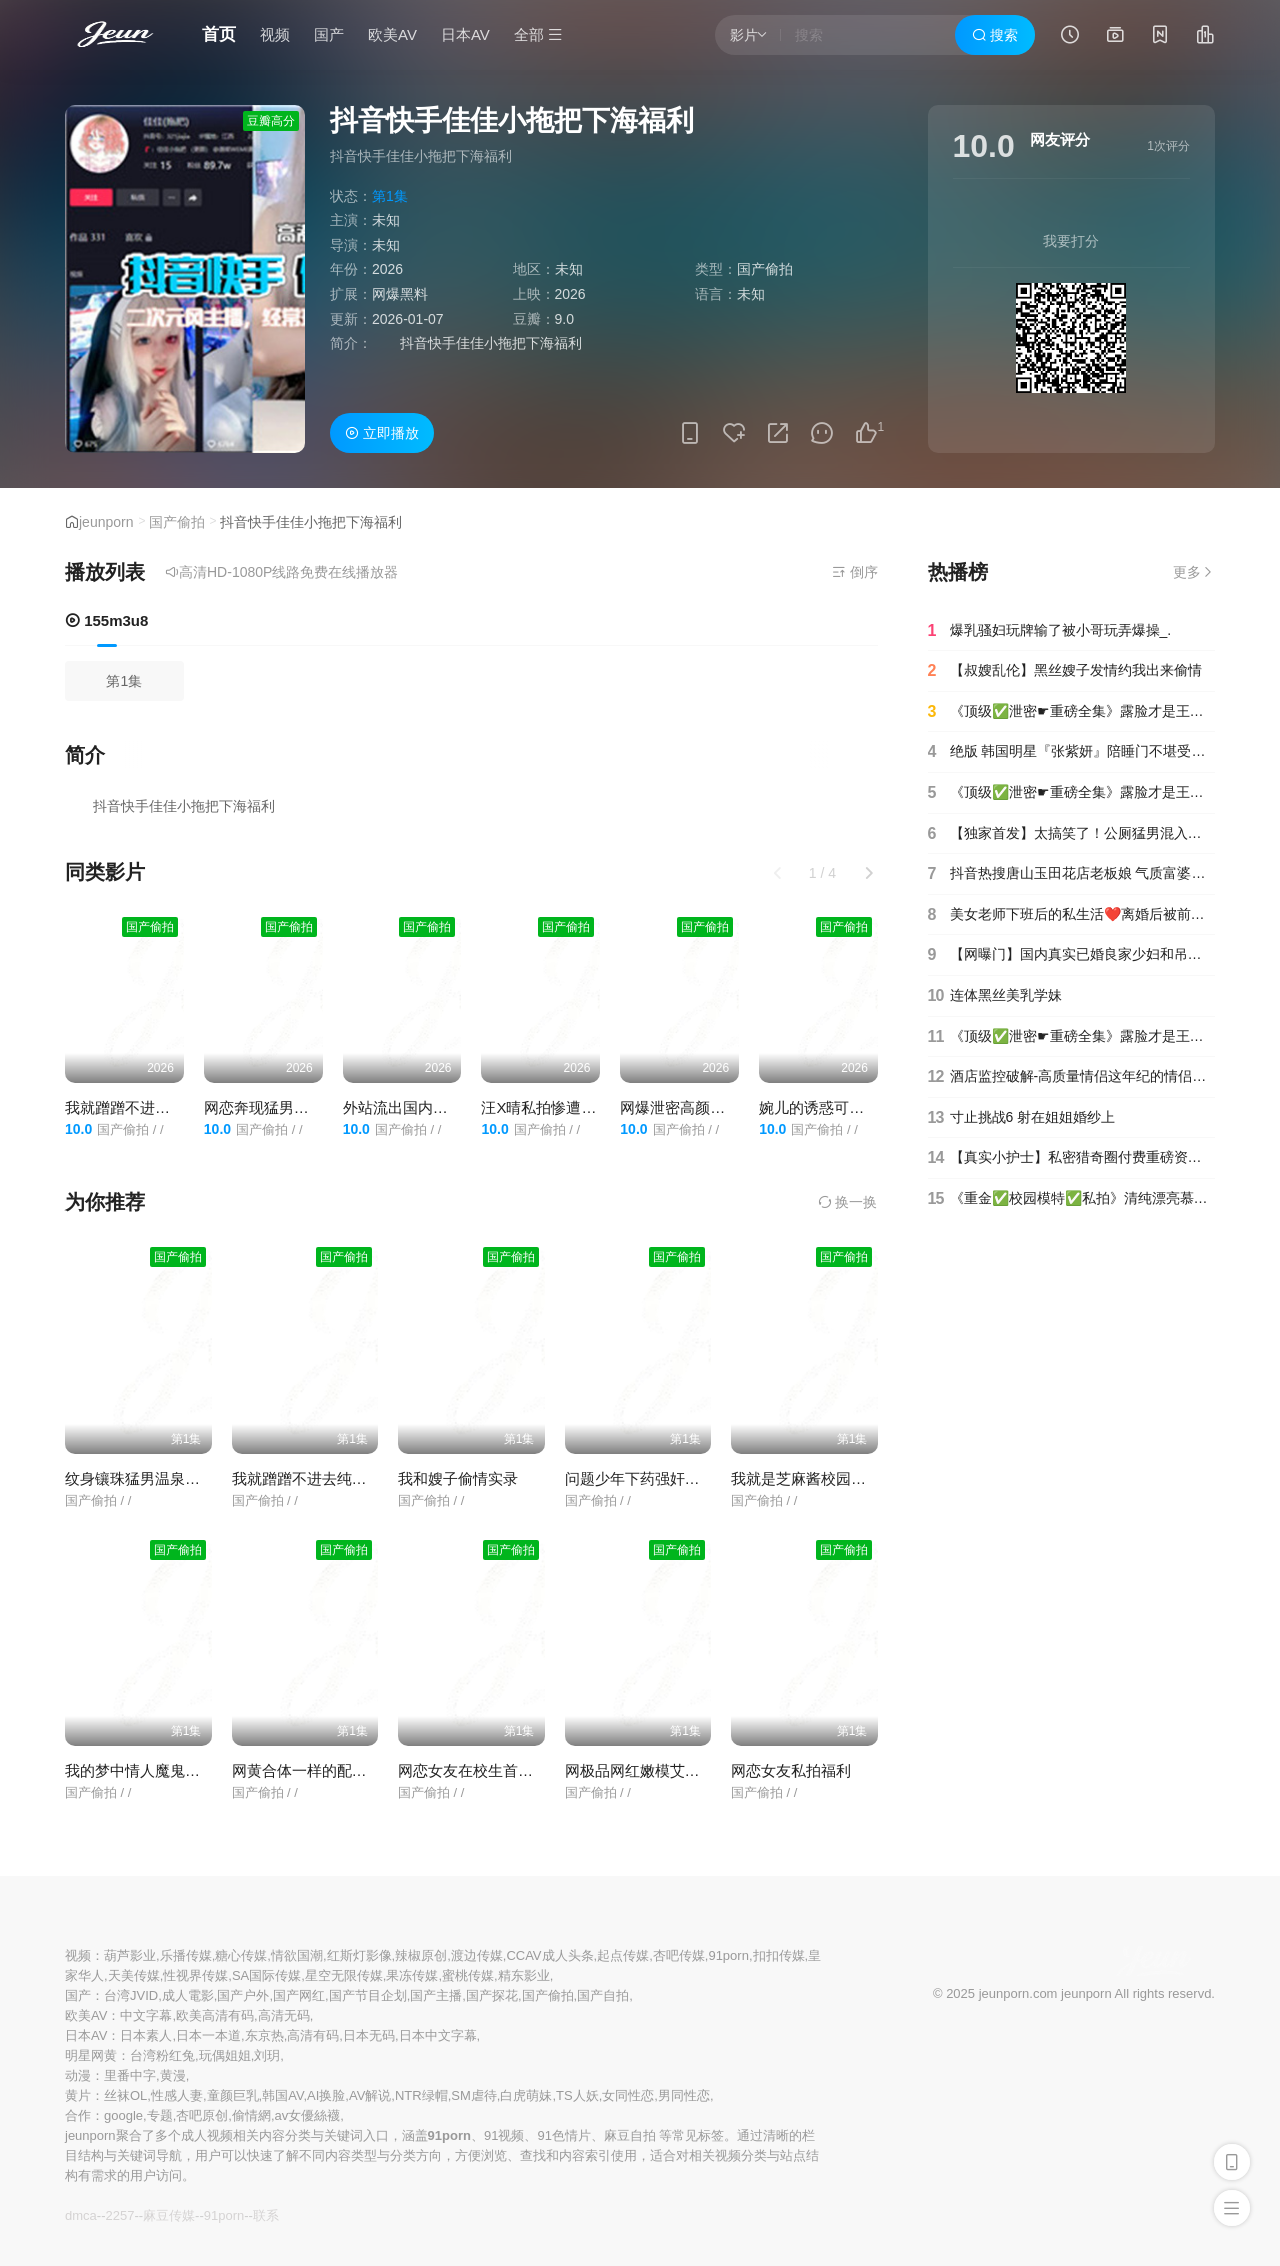 This screenshot has height=2266, width=1280. Describe the element at coordinates (623, 1955) in the screenshot. I see `起点传媒` at that location.